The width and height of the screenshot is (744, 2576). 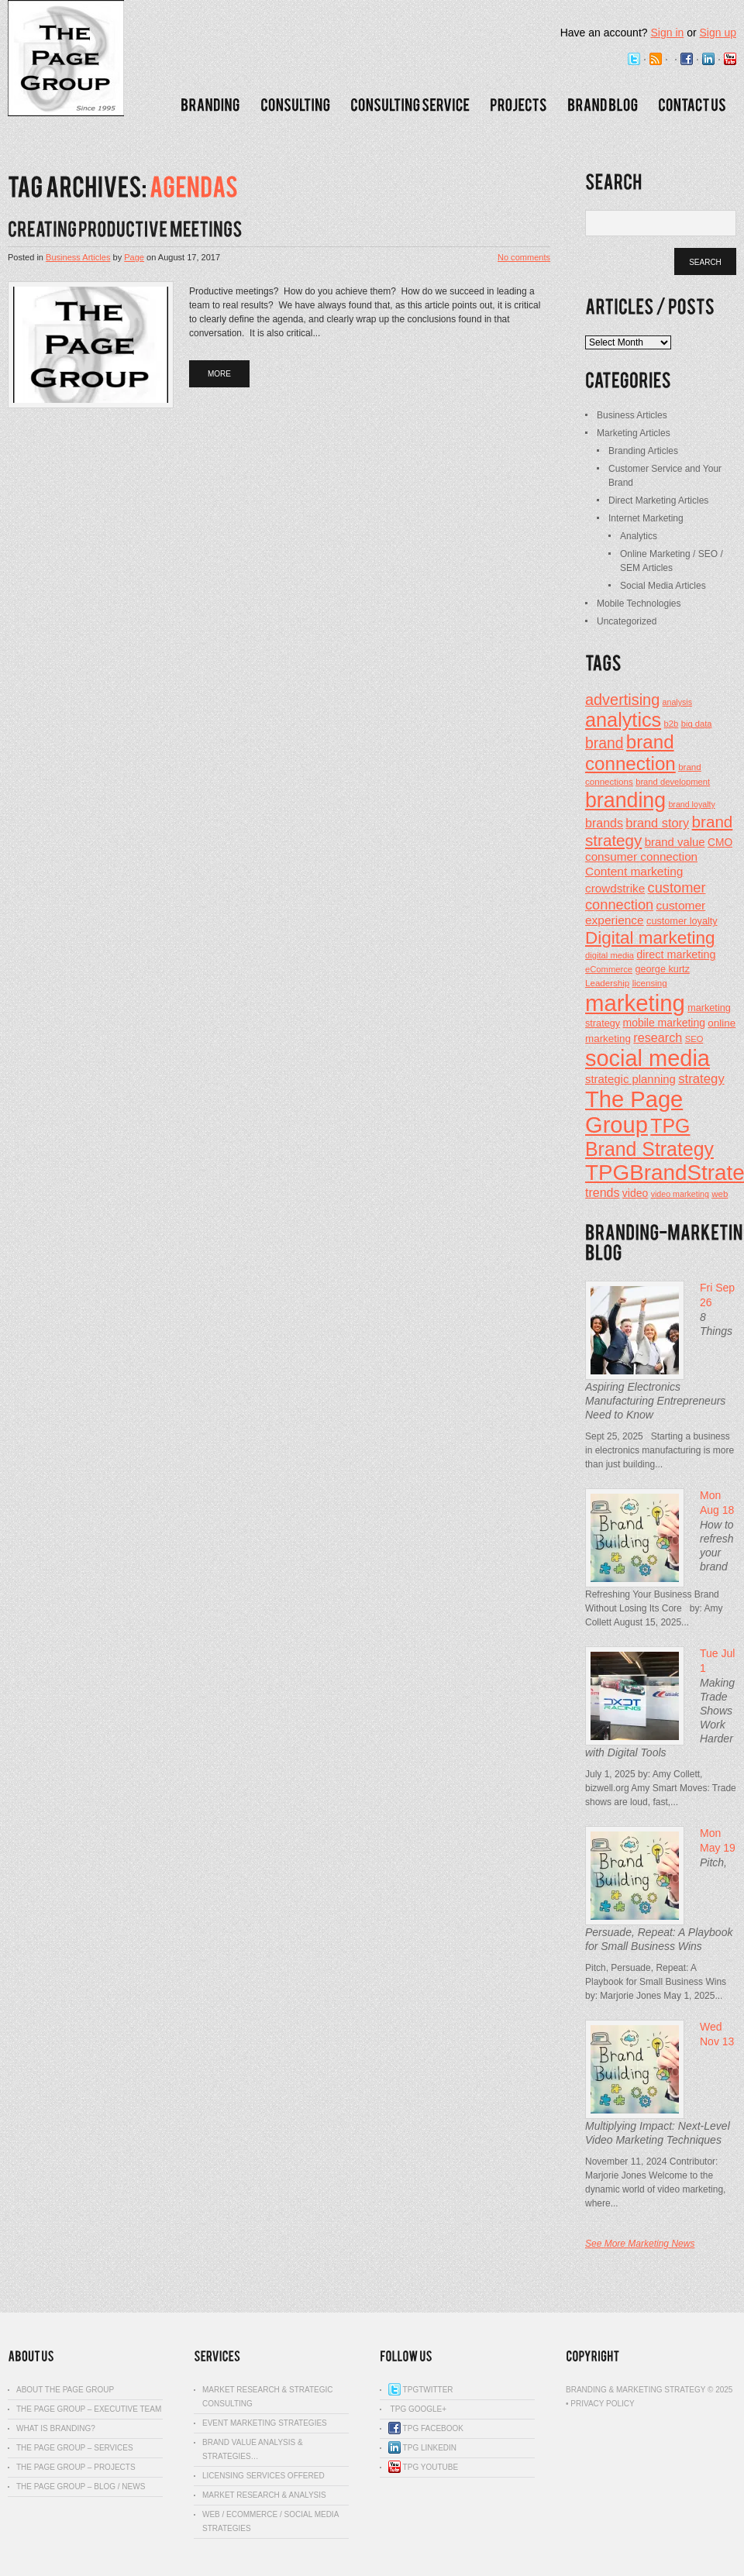 What do you see at coordinates (719, 1194) in the screenshot?
I see `web [web (18 items)]` at bounding box center [719, 1194].